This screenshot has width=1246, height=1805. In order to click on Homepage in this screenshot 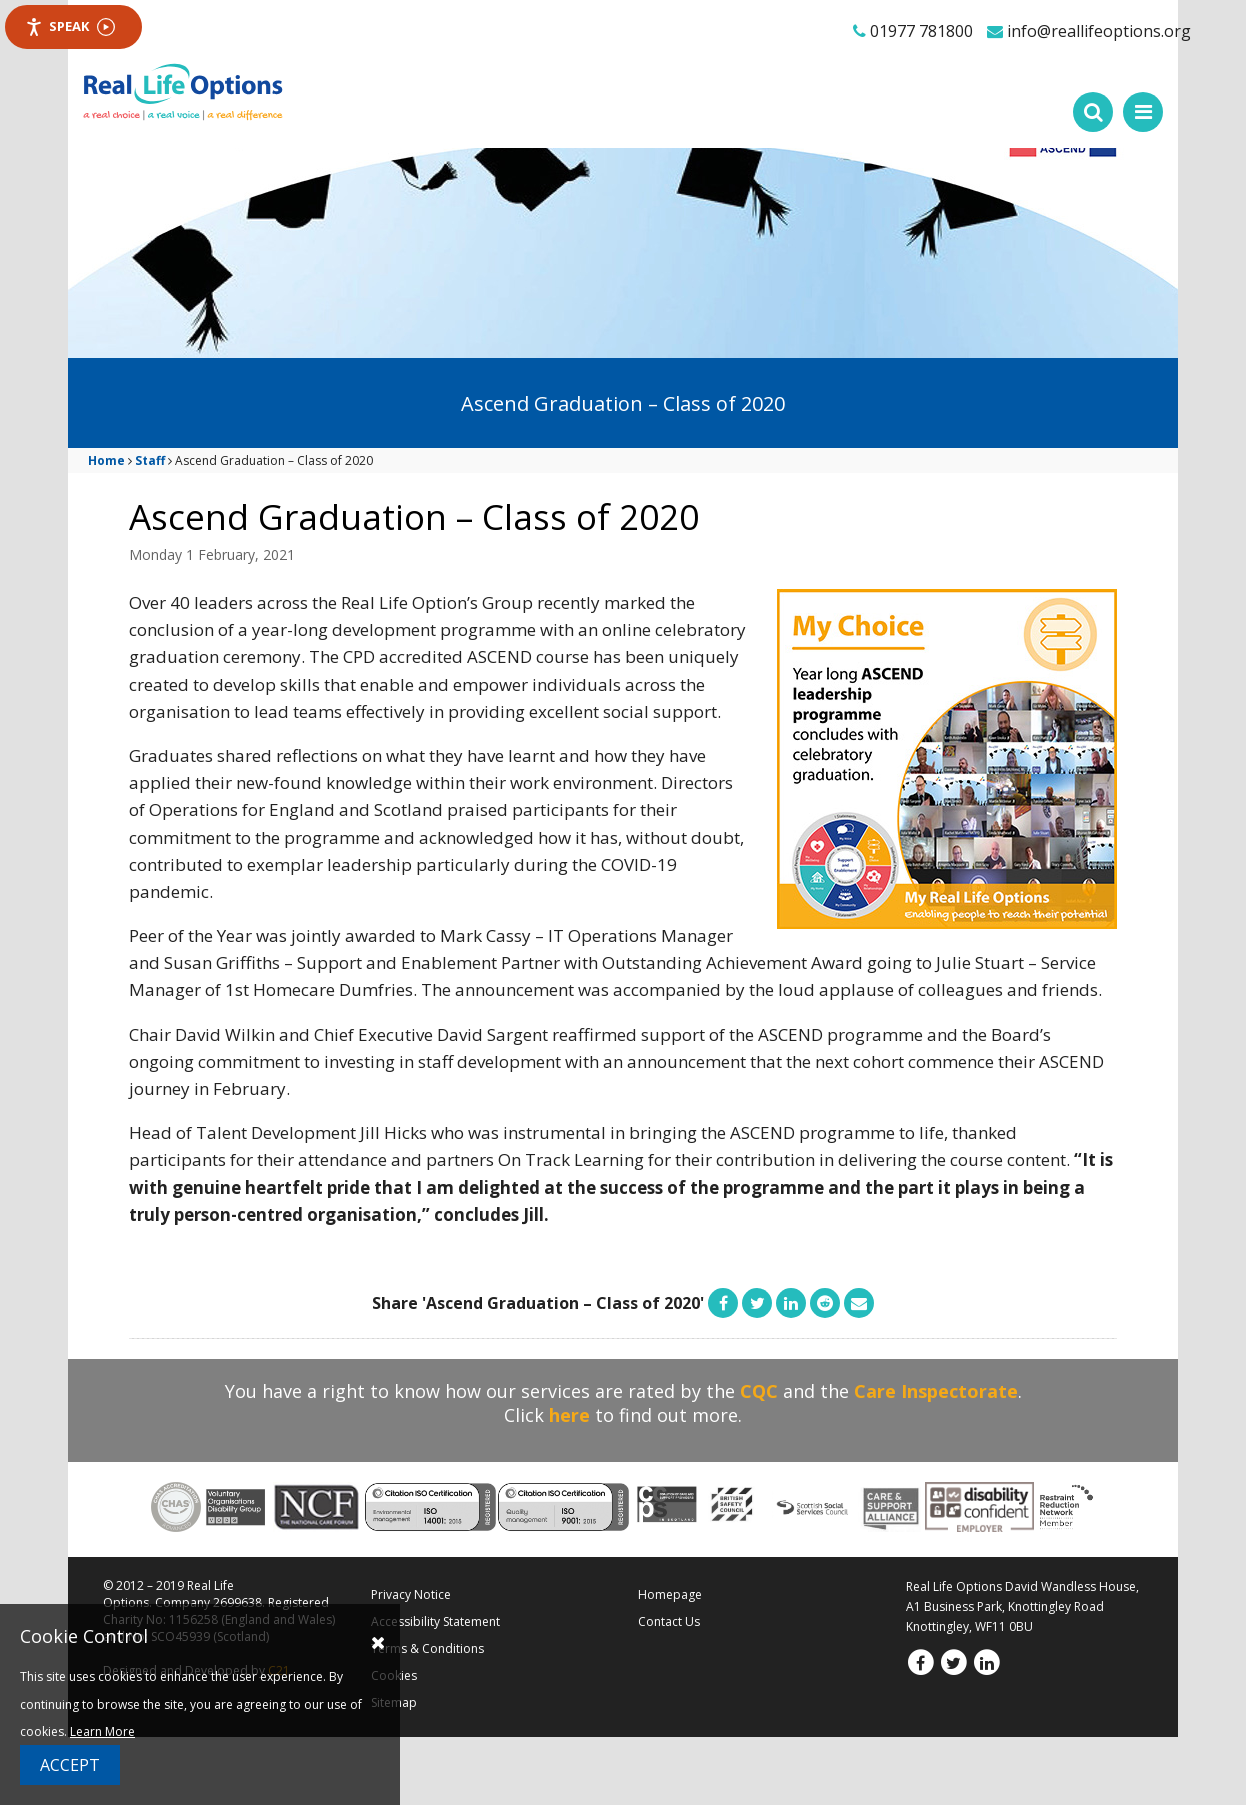, I will do `click(670, 1594)`.